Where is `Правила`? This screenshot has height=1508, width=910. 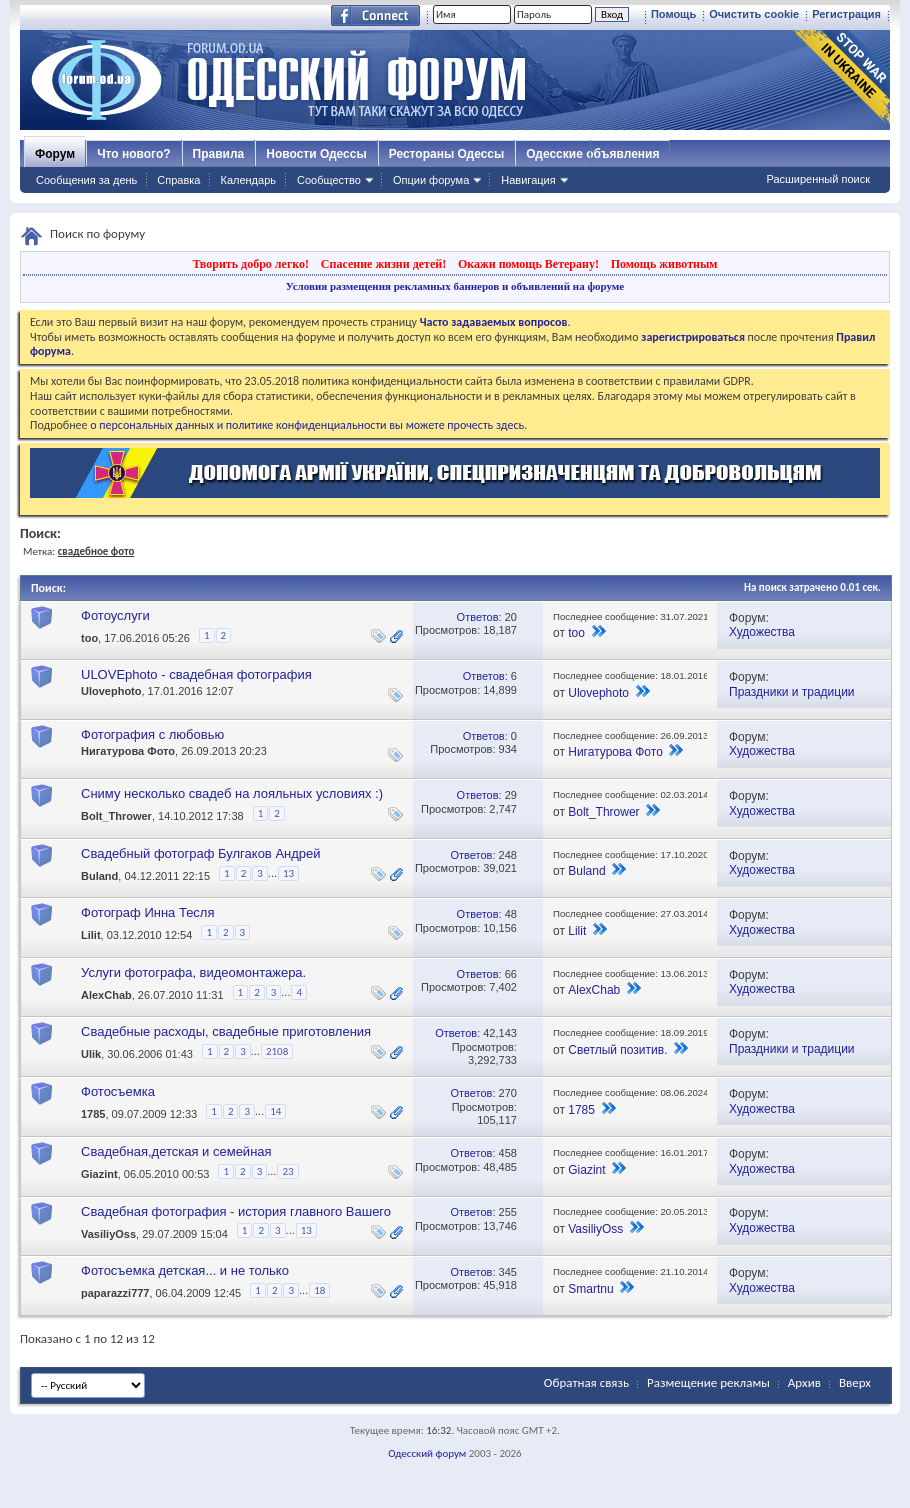 Правила is located at coordinates (219, 154).